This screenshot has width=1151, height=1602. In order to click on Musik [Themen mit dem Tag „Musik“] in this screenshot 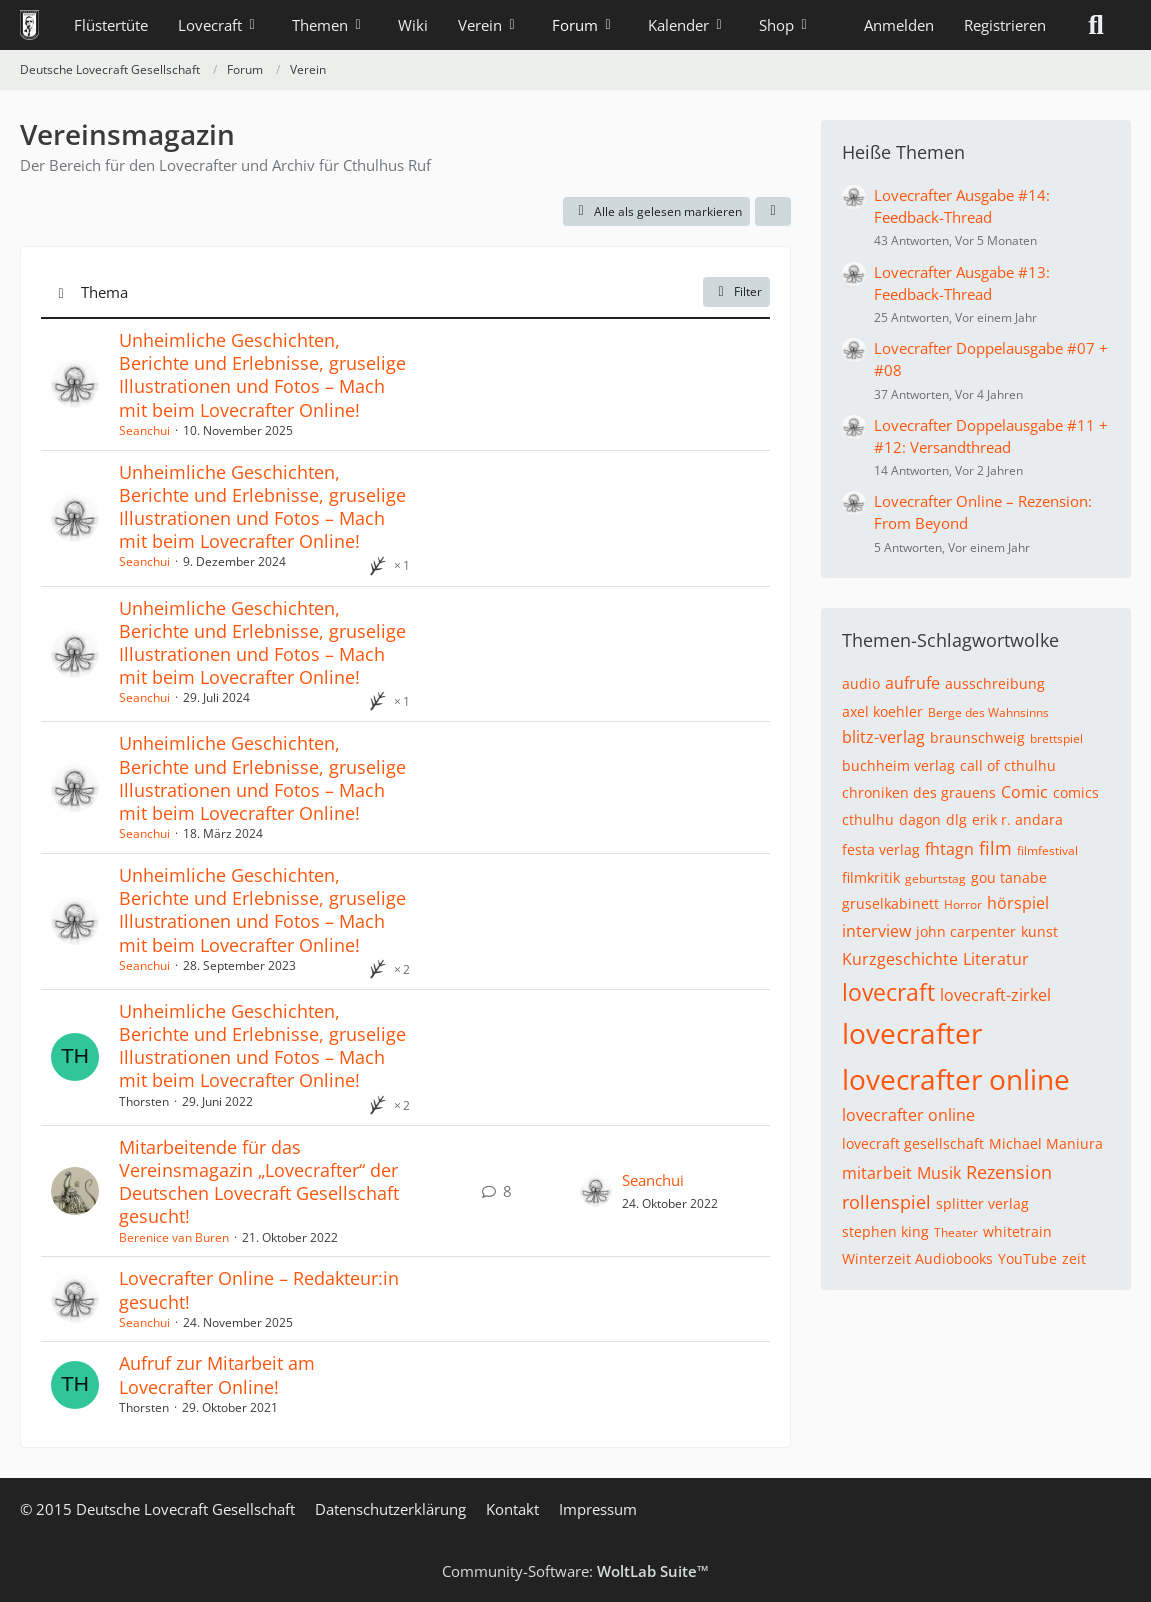, I will do `click(939, 1173)`.